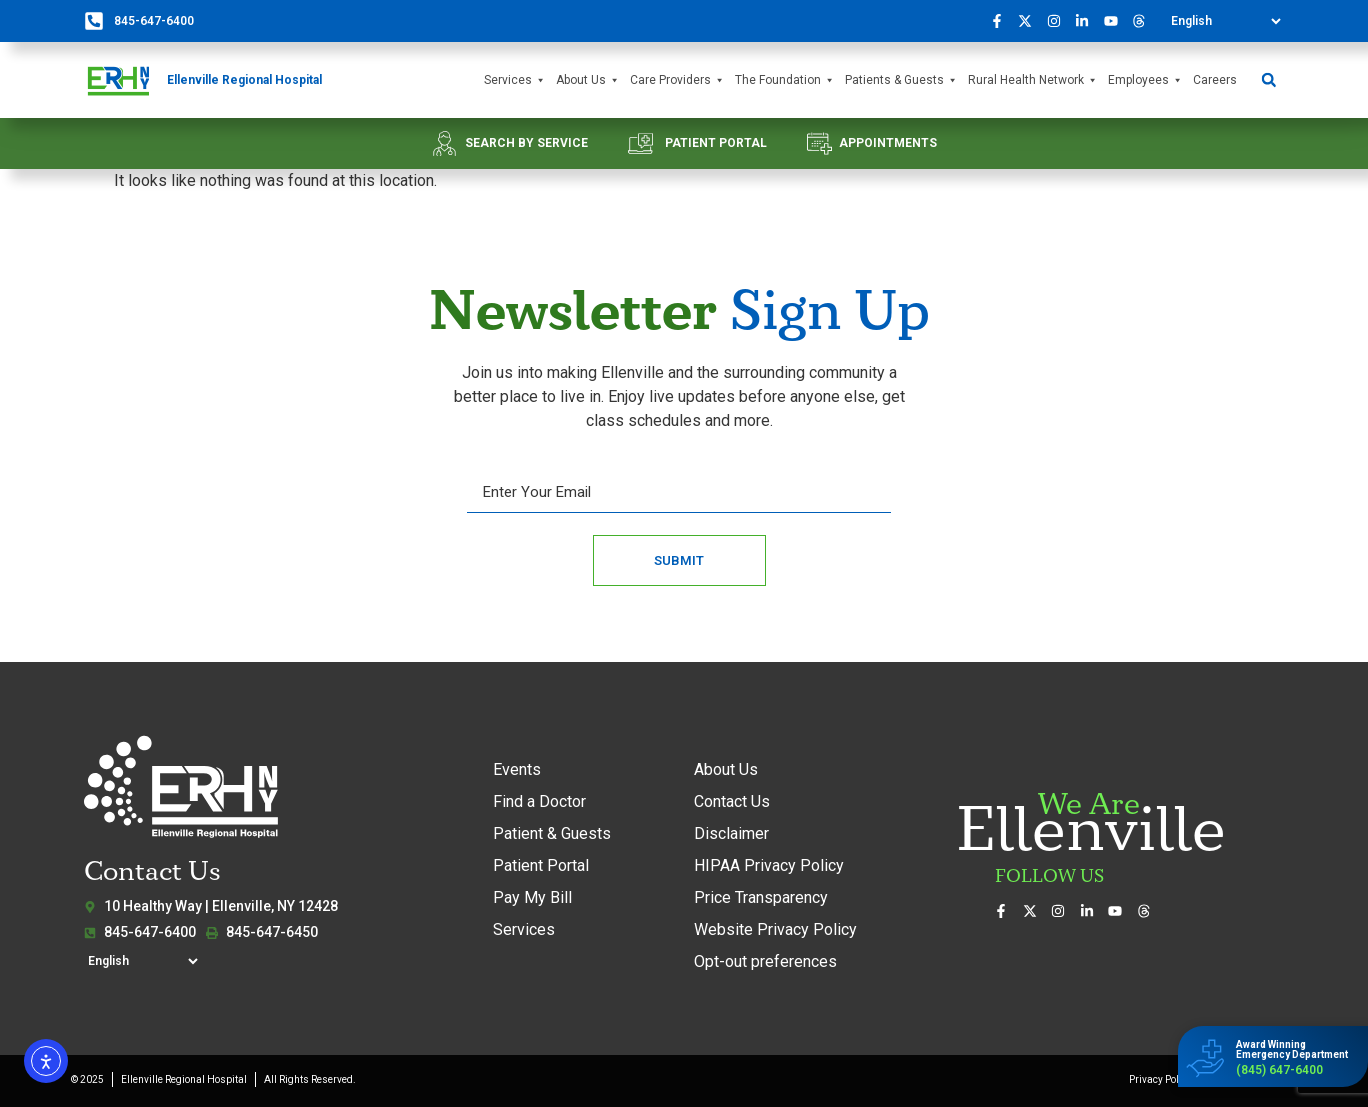  Describe the element at coordinates (1033, 80) in the screenshot. I see `Rural Health Network` at that location.